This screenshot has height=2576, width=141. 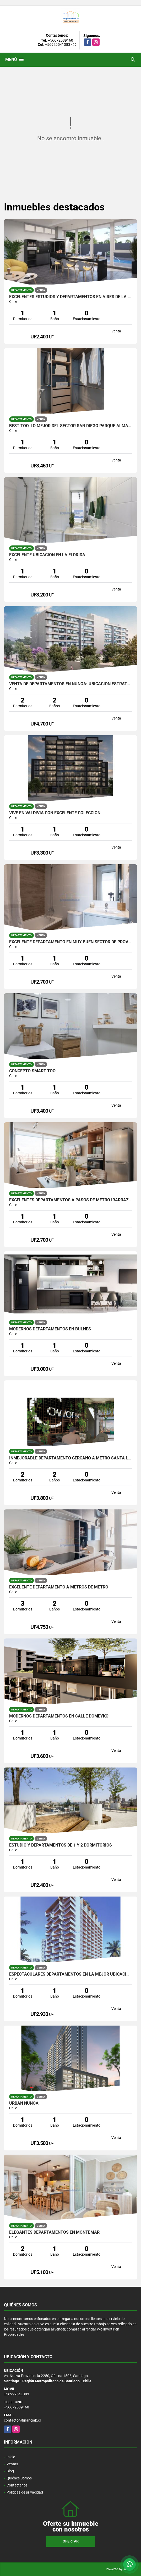 What do you see at coordinates (70, 297) in the screenshot?
I see `Excelentes estudios y departamentos en Aires de La Florida 2` at bounding box center [70, 297].